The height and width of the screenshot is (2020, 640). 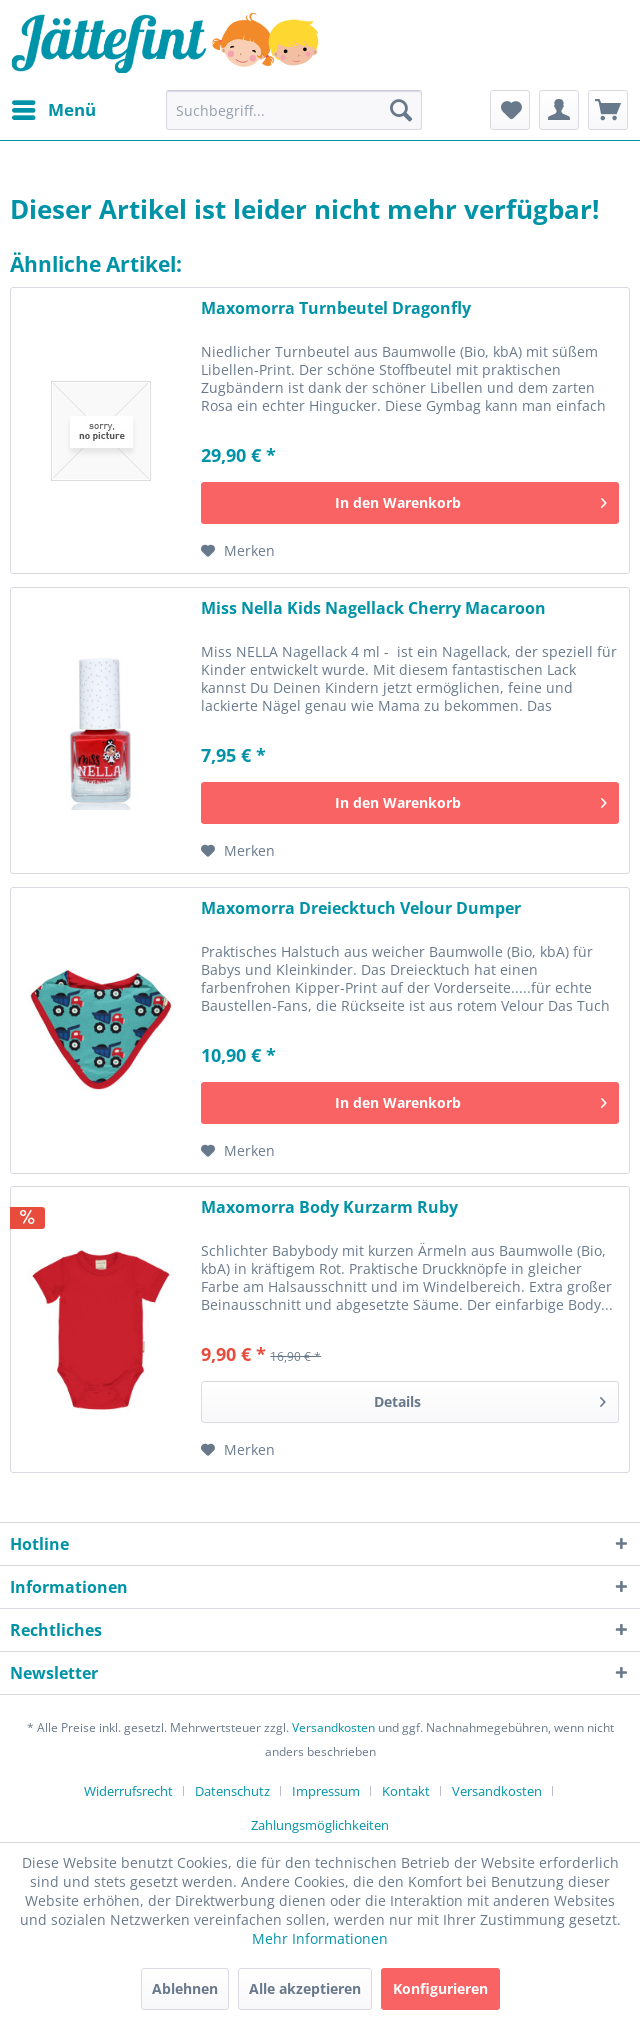 What do you see at coordinates (333, 1727) in the screenshot?
I see `Versandkosten` at bounding box center [333, 1727].